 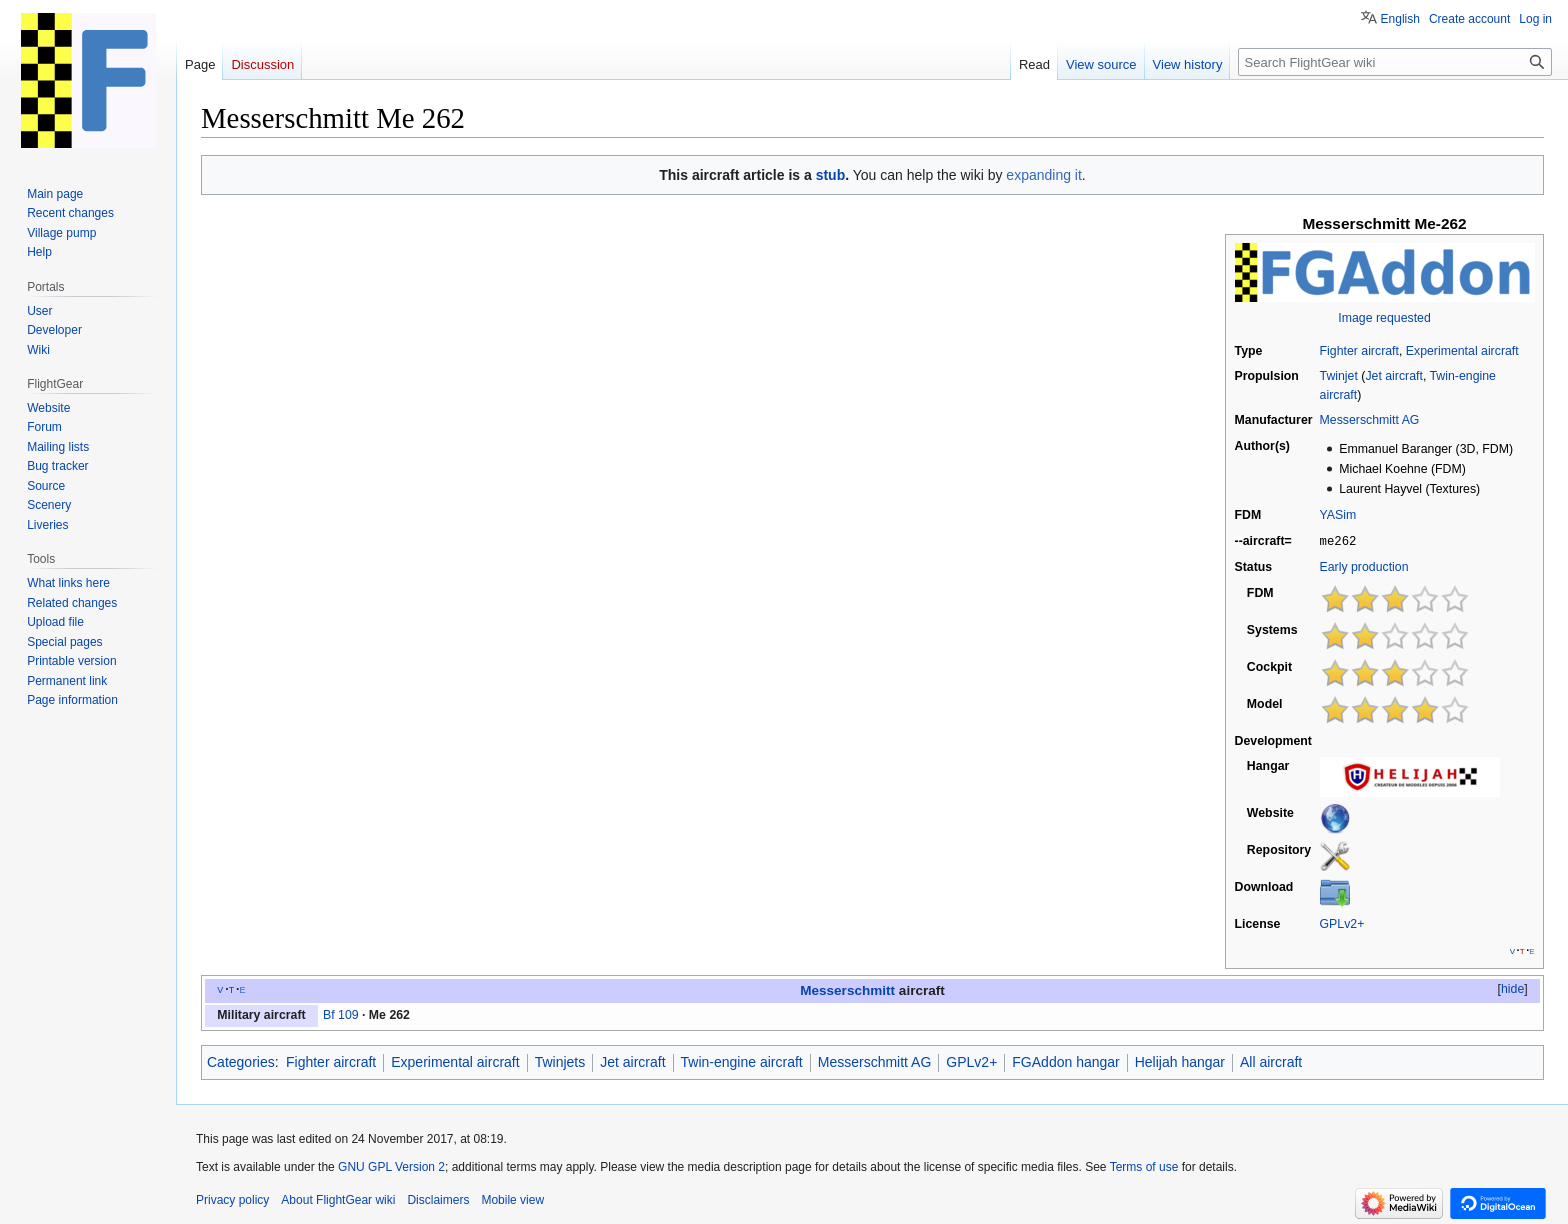 I want to click on Messerschmitt, so click(x=847, y=989).